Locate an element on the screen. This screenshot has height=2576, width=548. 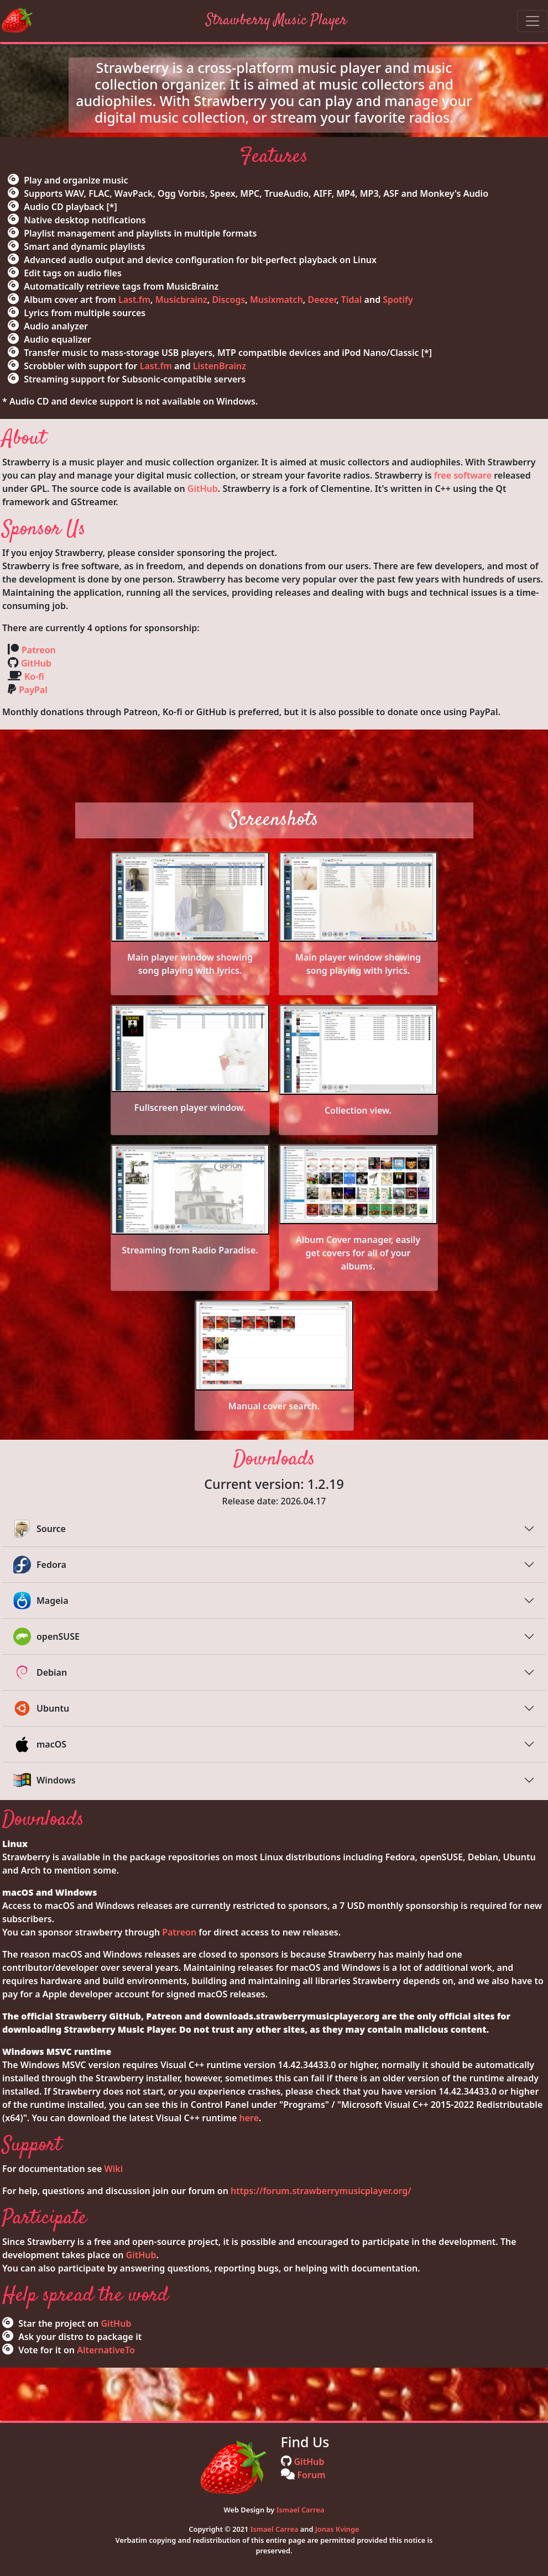
Deezer is located at coordinates (321, 299).